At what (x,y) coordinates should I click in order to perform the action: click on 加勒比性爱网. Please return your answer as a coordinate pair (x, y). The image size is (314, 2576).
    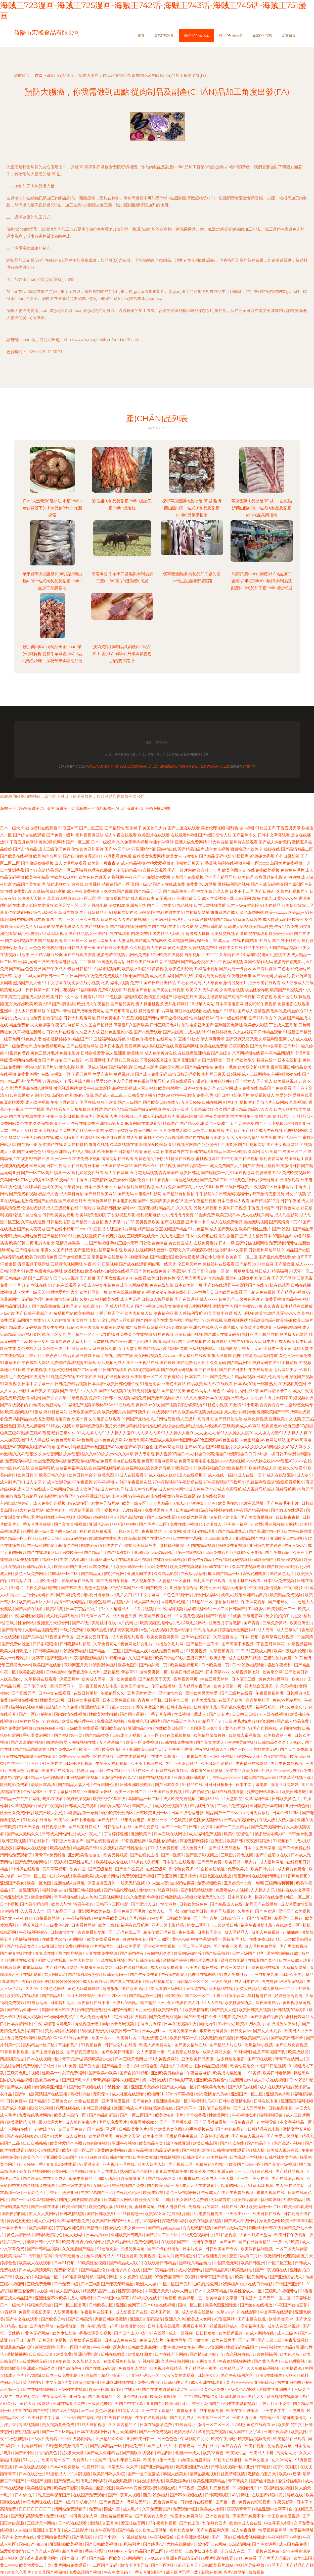
    Looking at the image, I should click on (158, 877).